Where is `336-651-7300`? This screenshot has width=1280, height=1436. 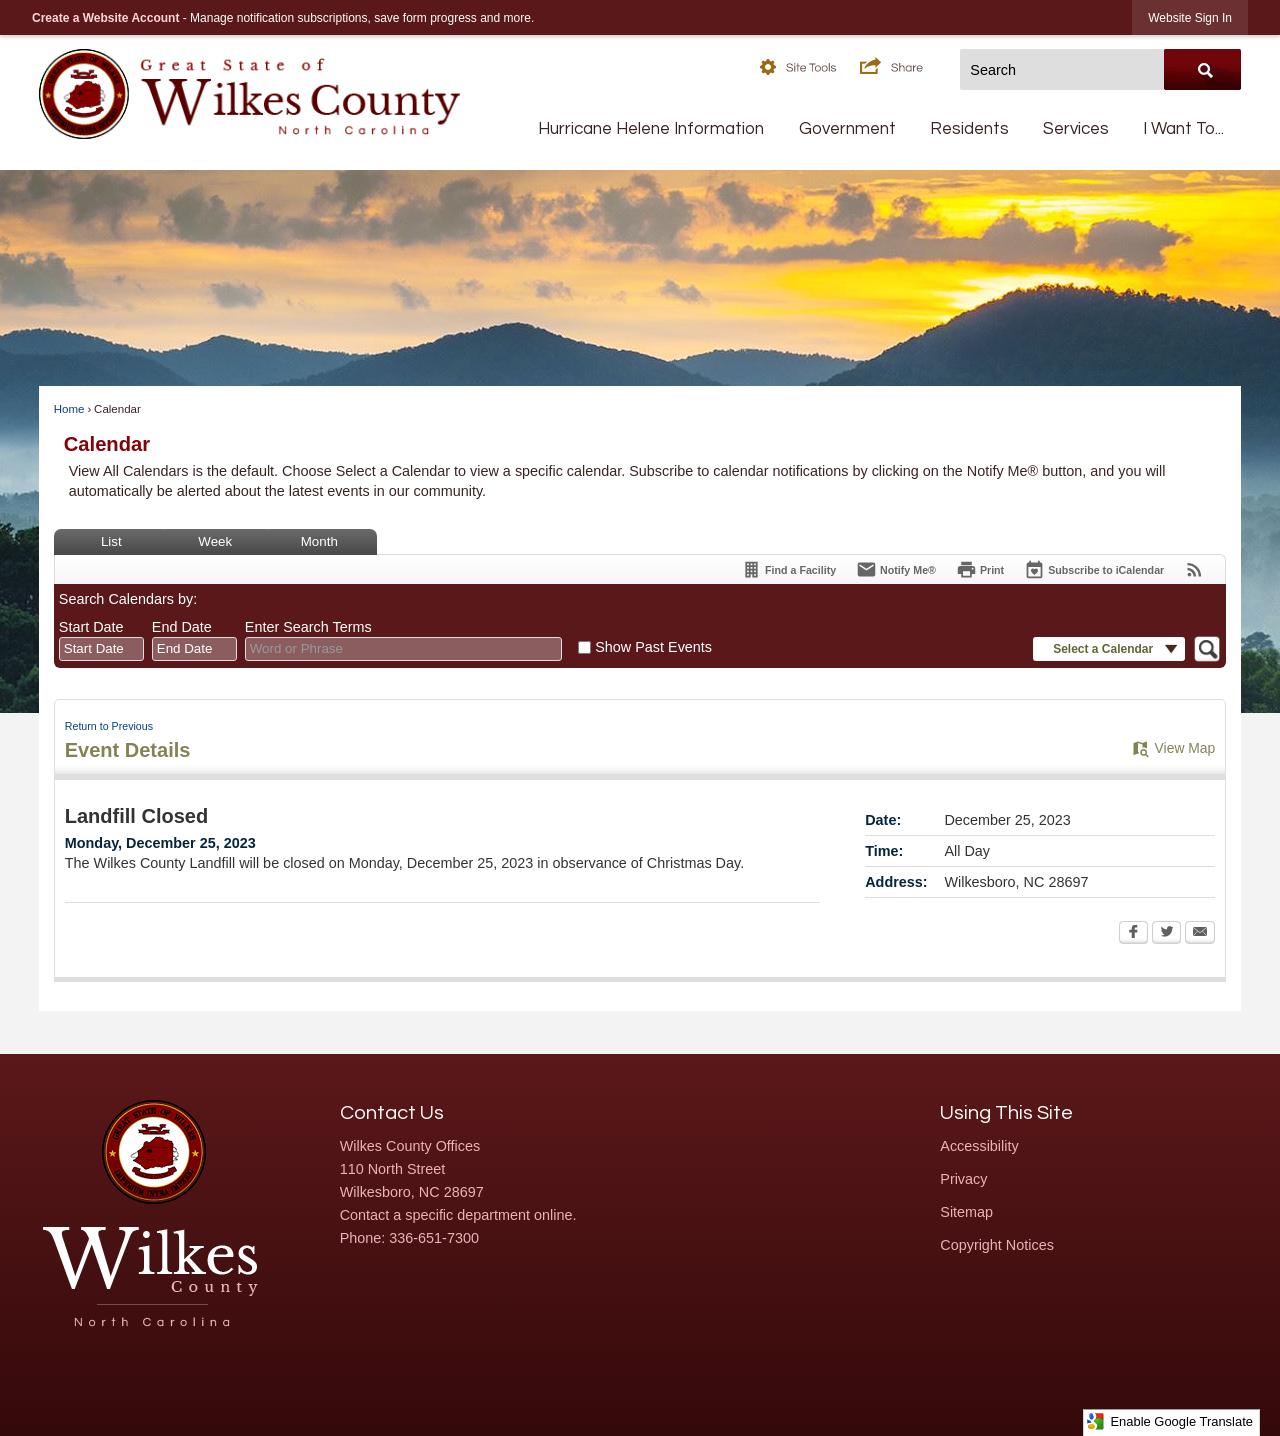 336-651-7300 is located at coordinates (434, 1238).